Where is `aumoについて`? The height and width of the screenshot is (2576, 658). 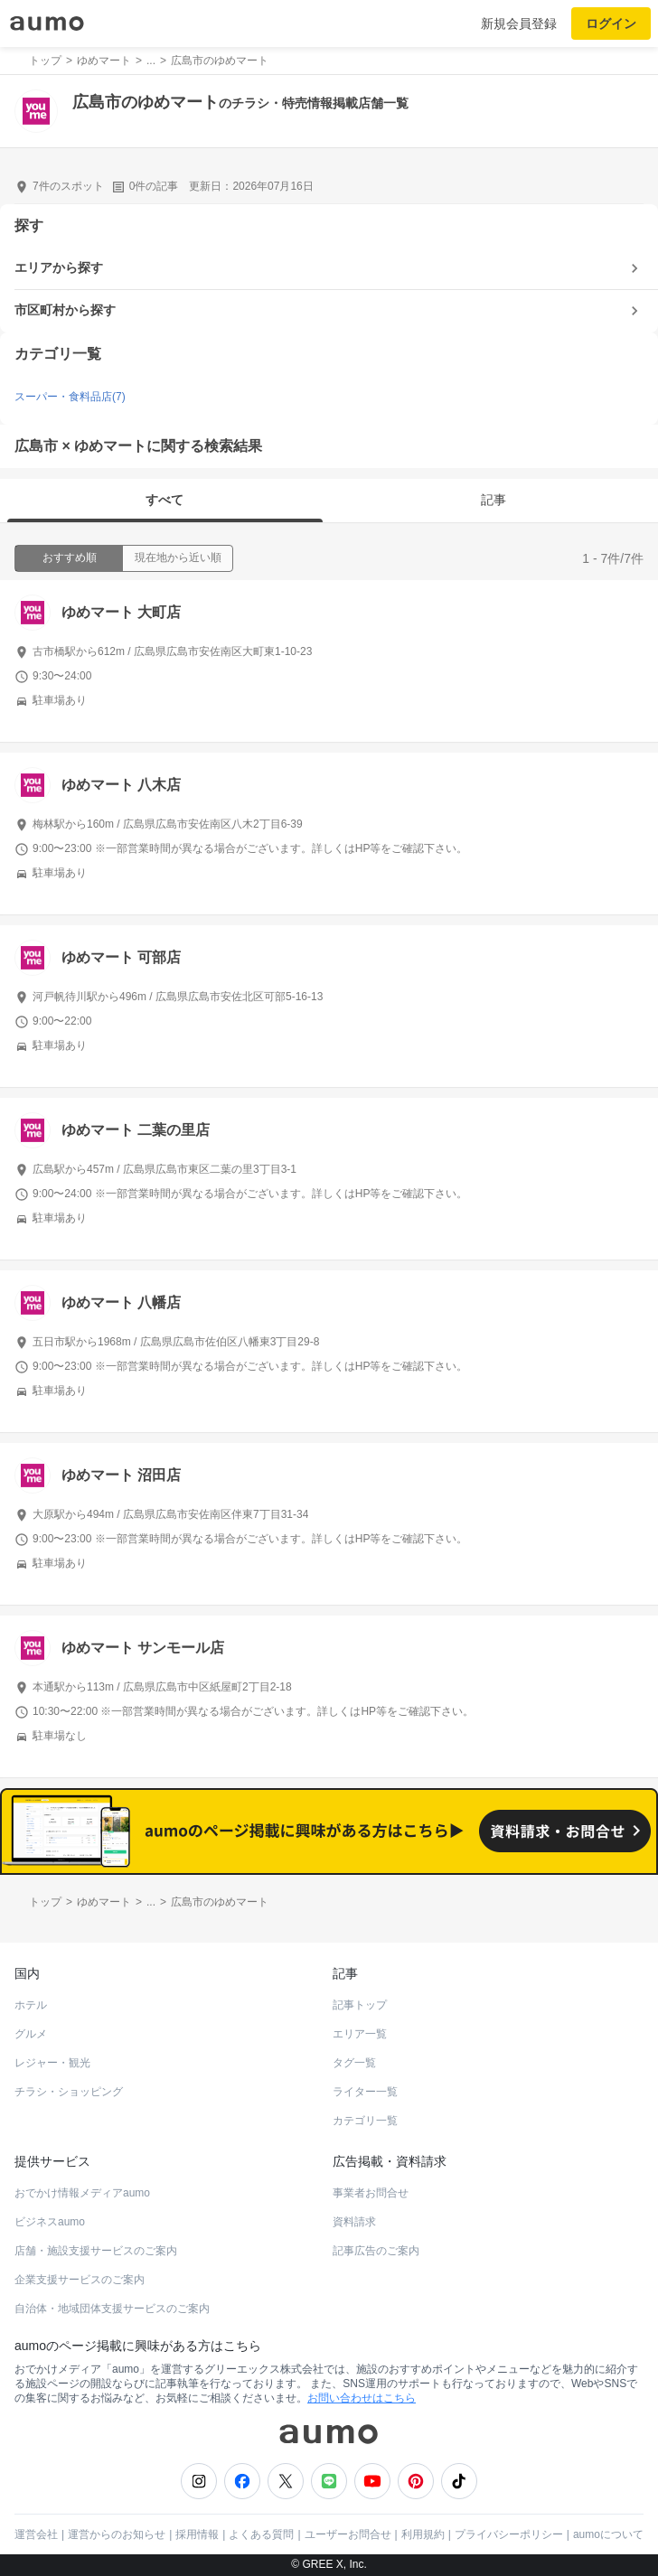 aumoについて is located at coordinates (608, 2534).